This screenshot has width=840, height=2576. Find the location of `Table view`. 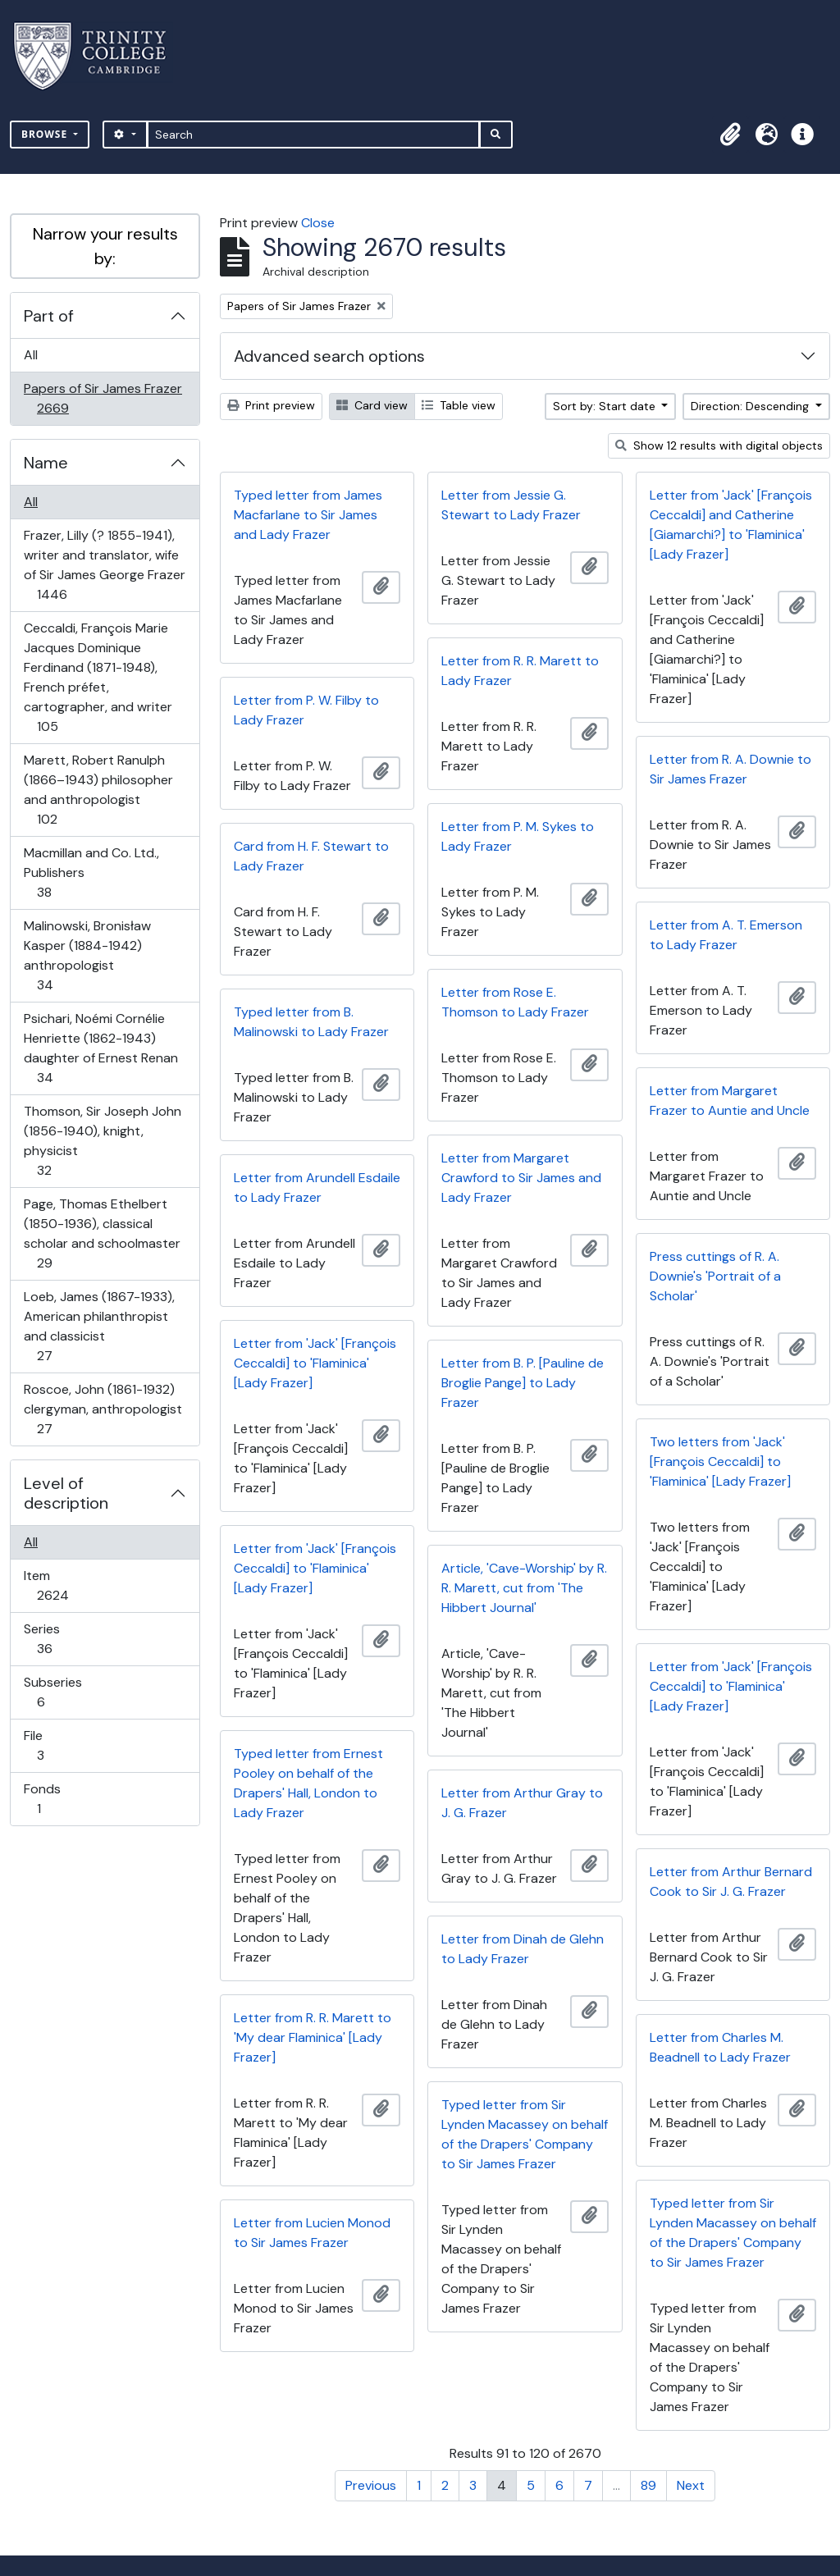

Table view is located at coordinates (458, 405).